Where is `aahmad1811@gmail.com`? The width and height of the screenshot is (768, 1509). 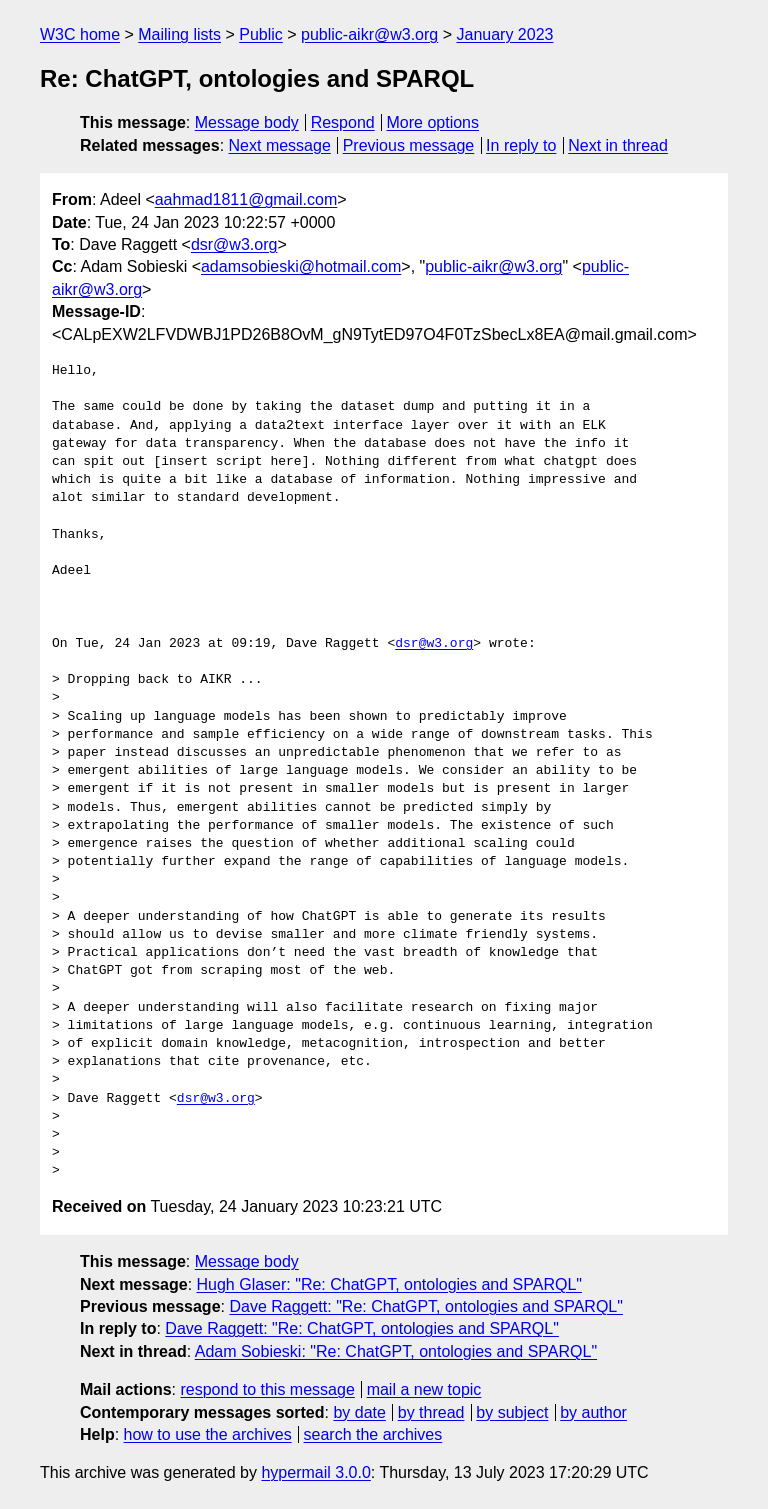 aahmad1811@gmail.com is located at coordinates (246, 199).